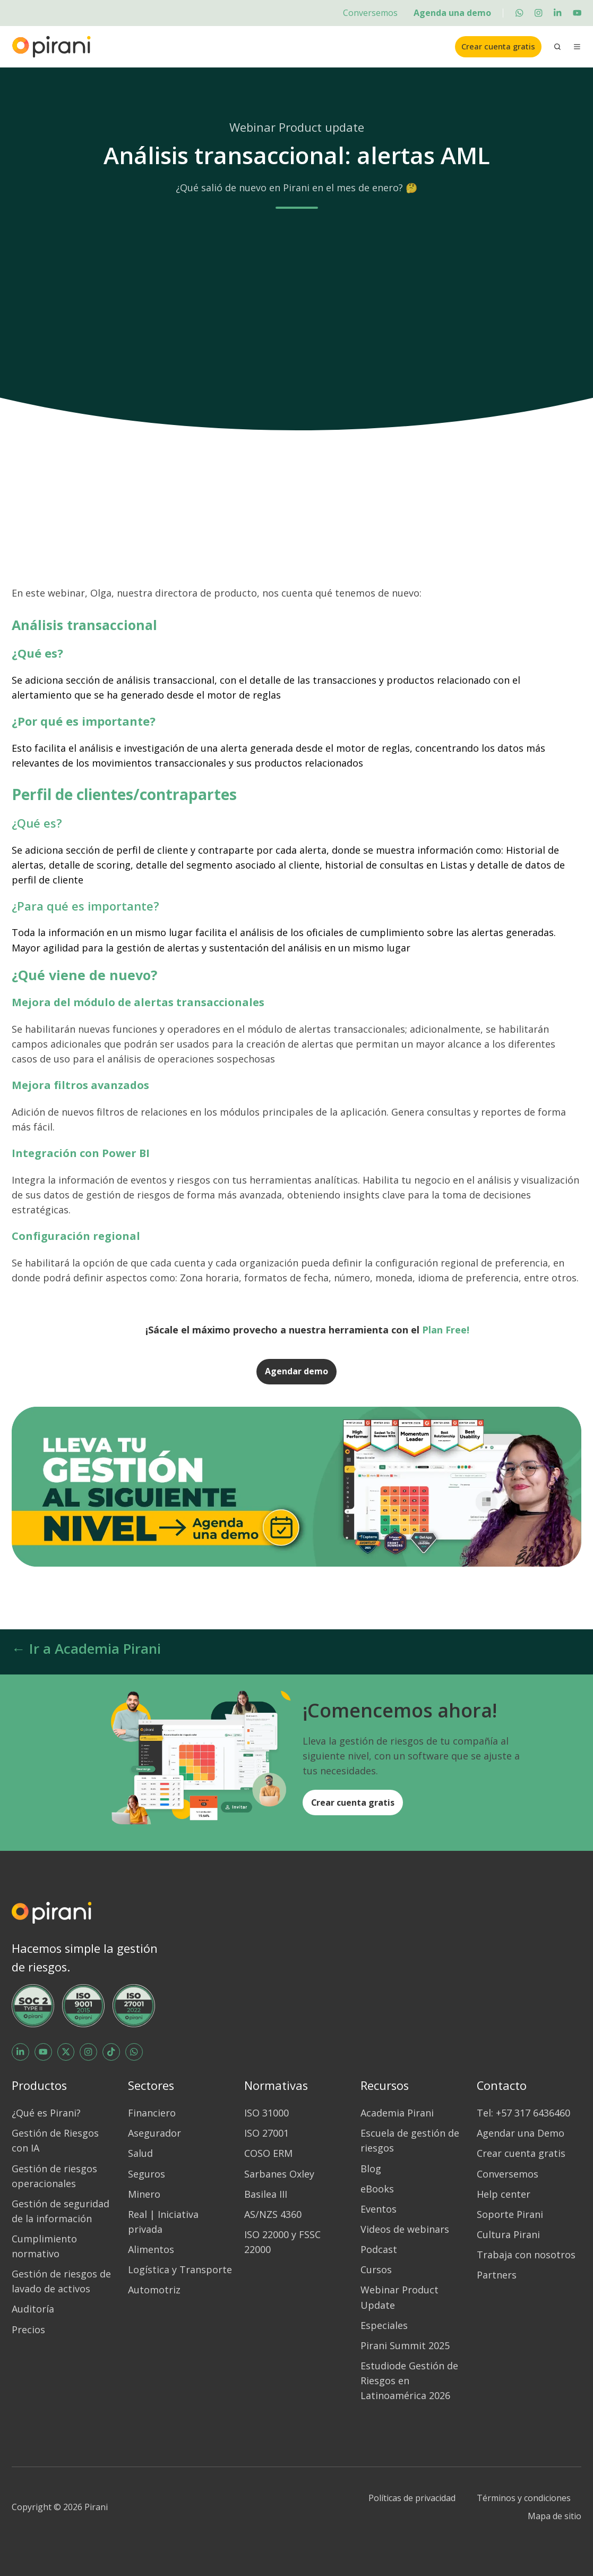  I want to click on Podcast, so click(378, 2249).